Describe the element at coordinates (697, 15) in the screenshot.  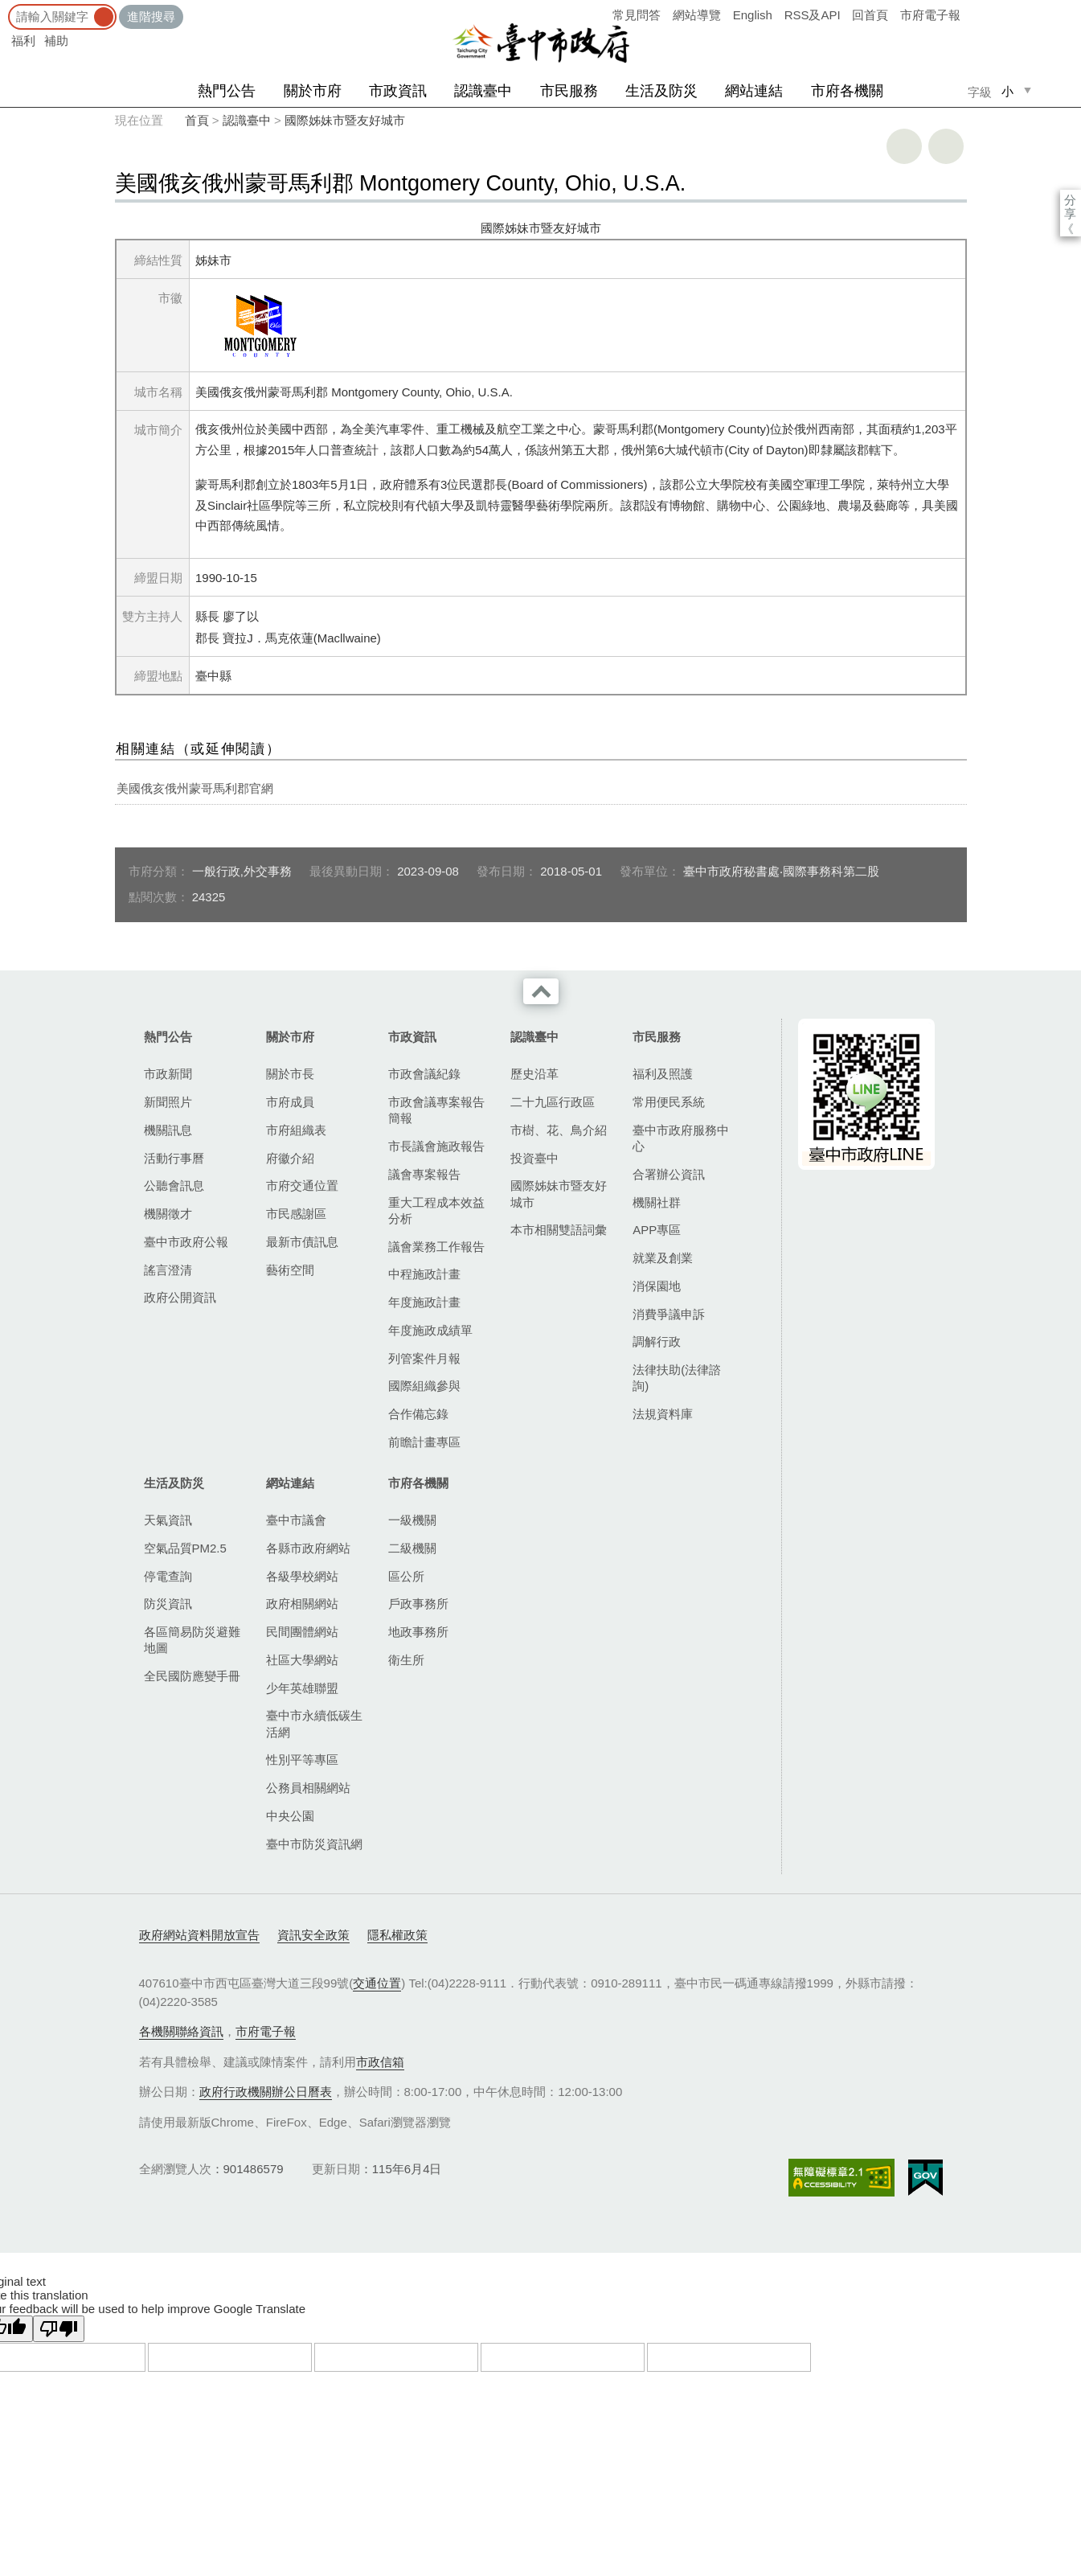
I see `網站導覽` at that location.